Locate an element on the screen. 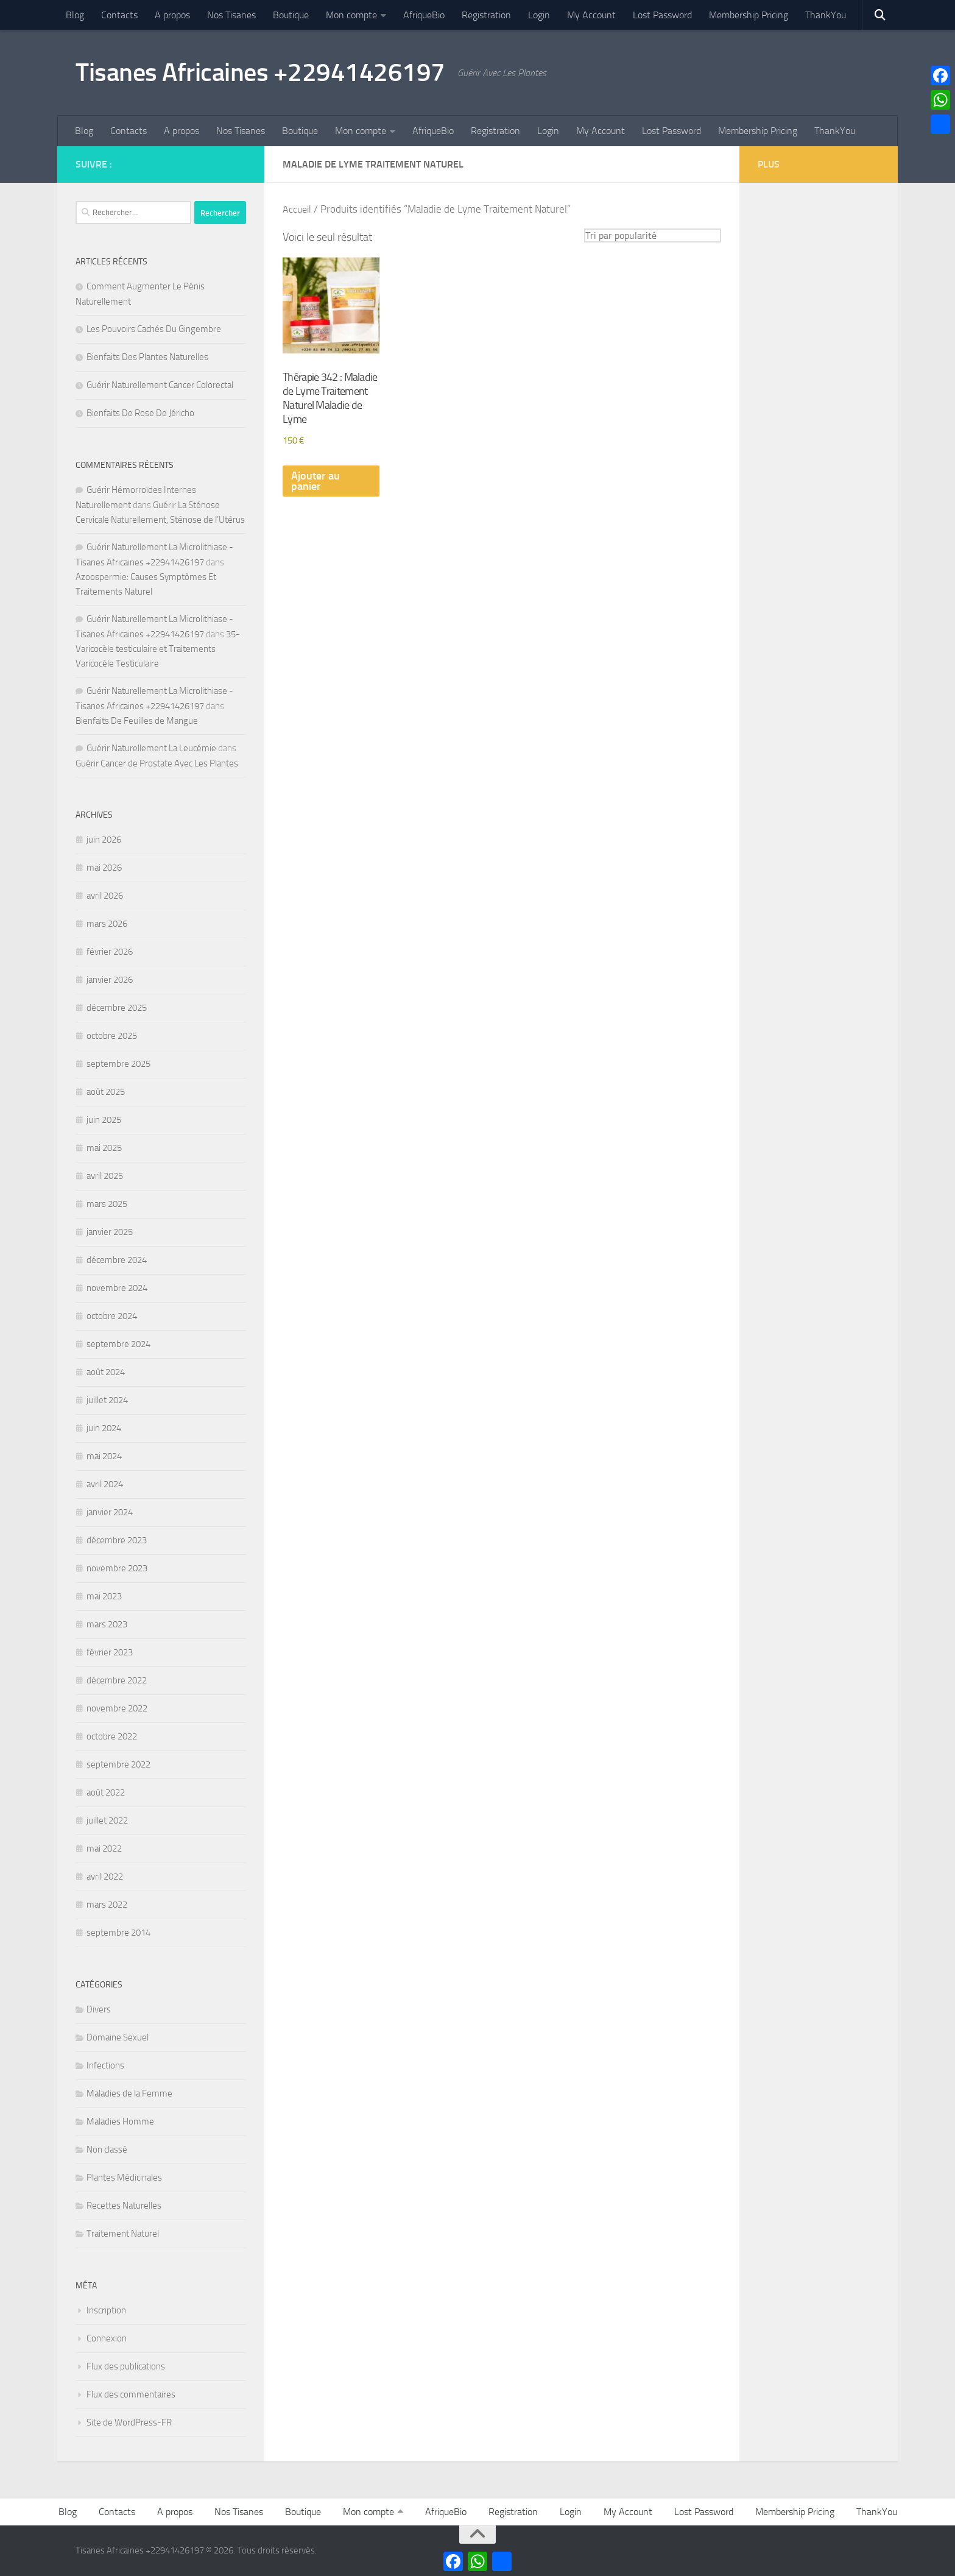 The image size is (955, 2576). Guérir Naturellement Cancer Colorectal is located at coordinates (159, 385).